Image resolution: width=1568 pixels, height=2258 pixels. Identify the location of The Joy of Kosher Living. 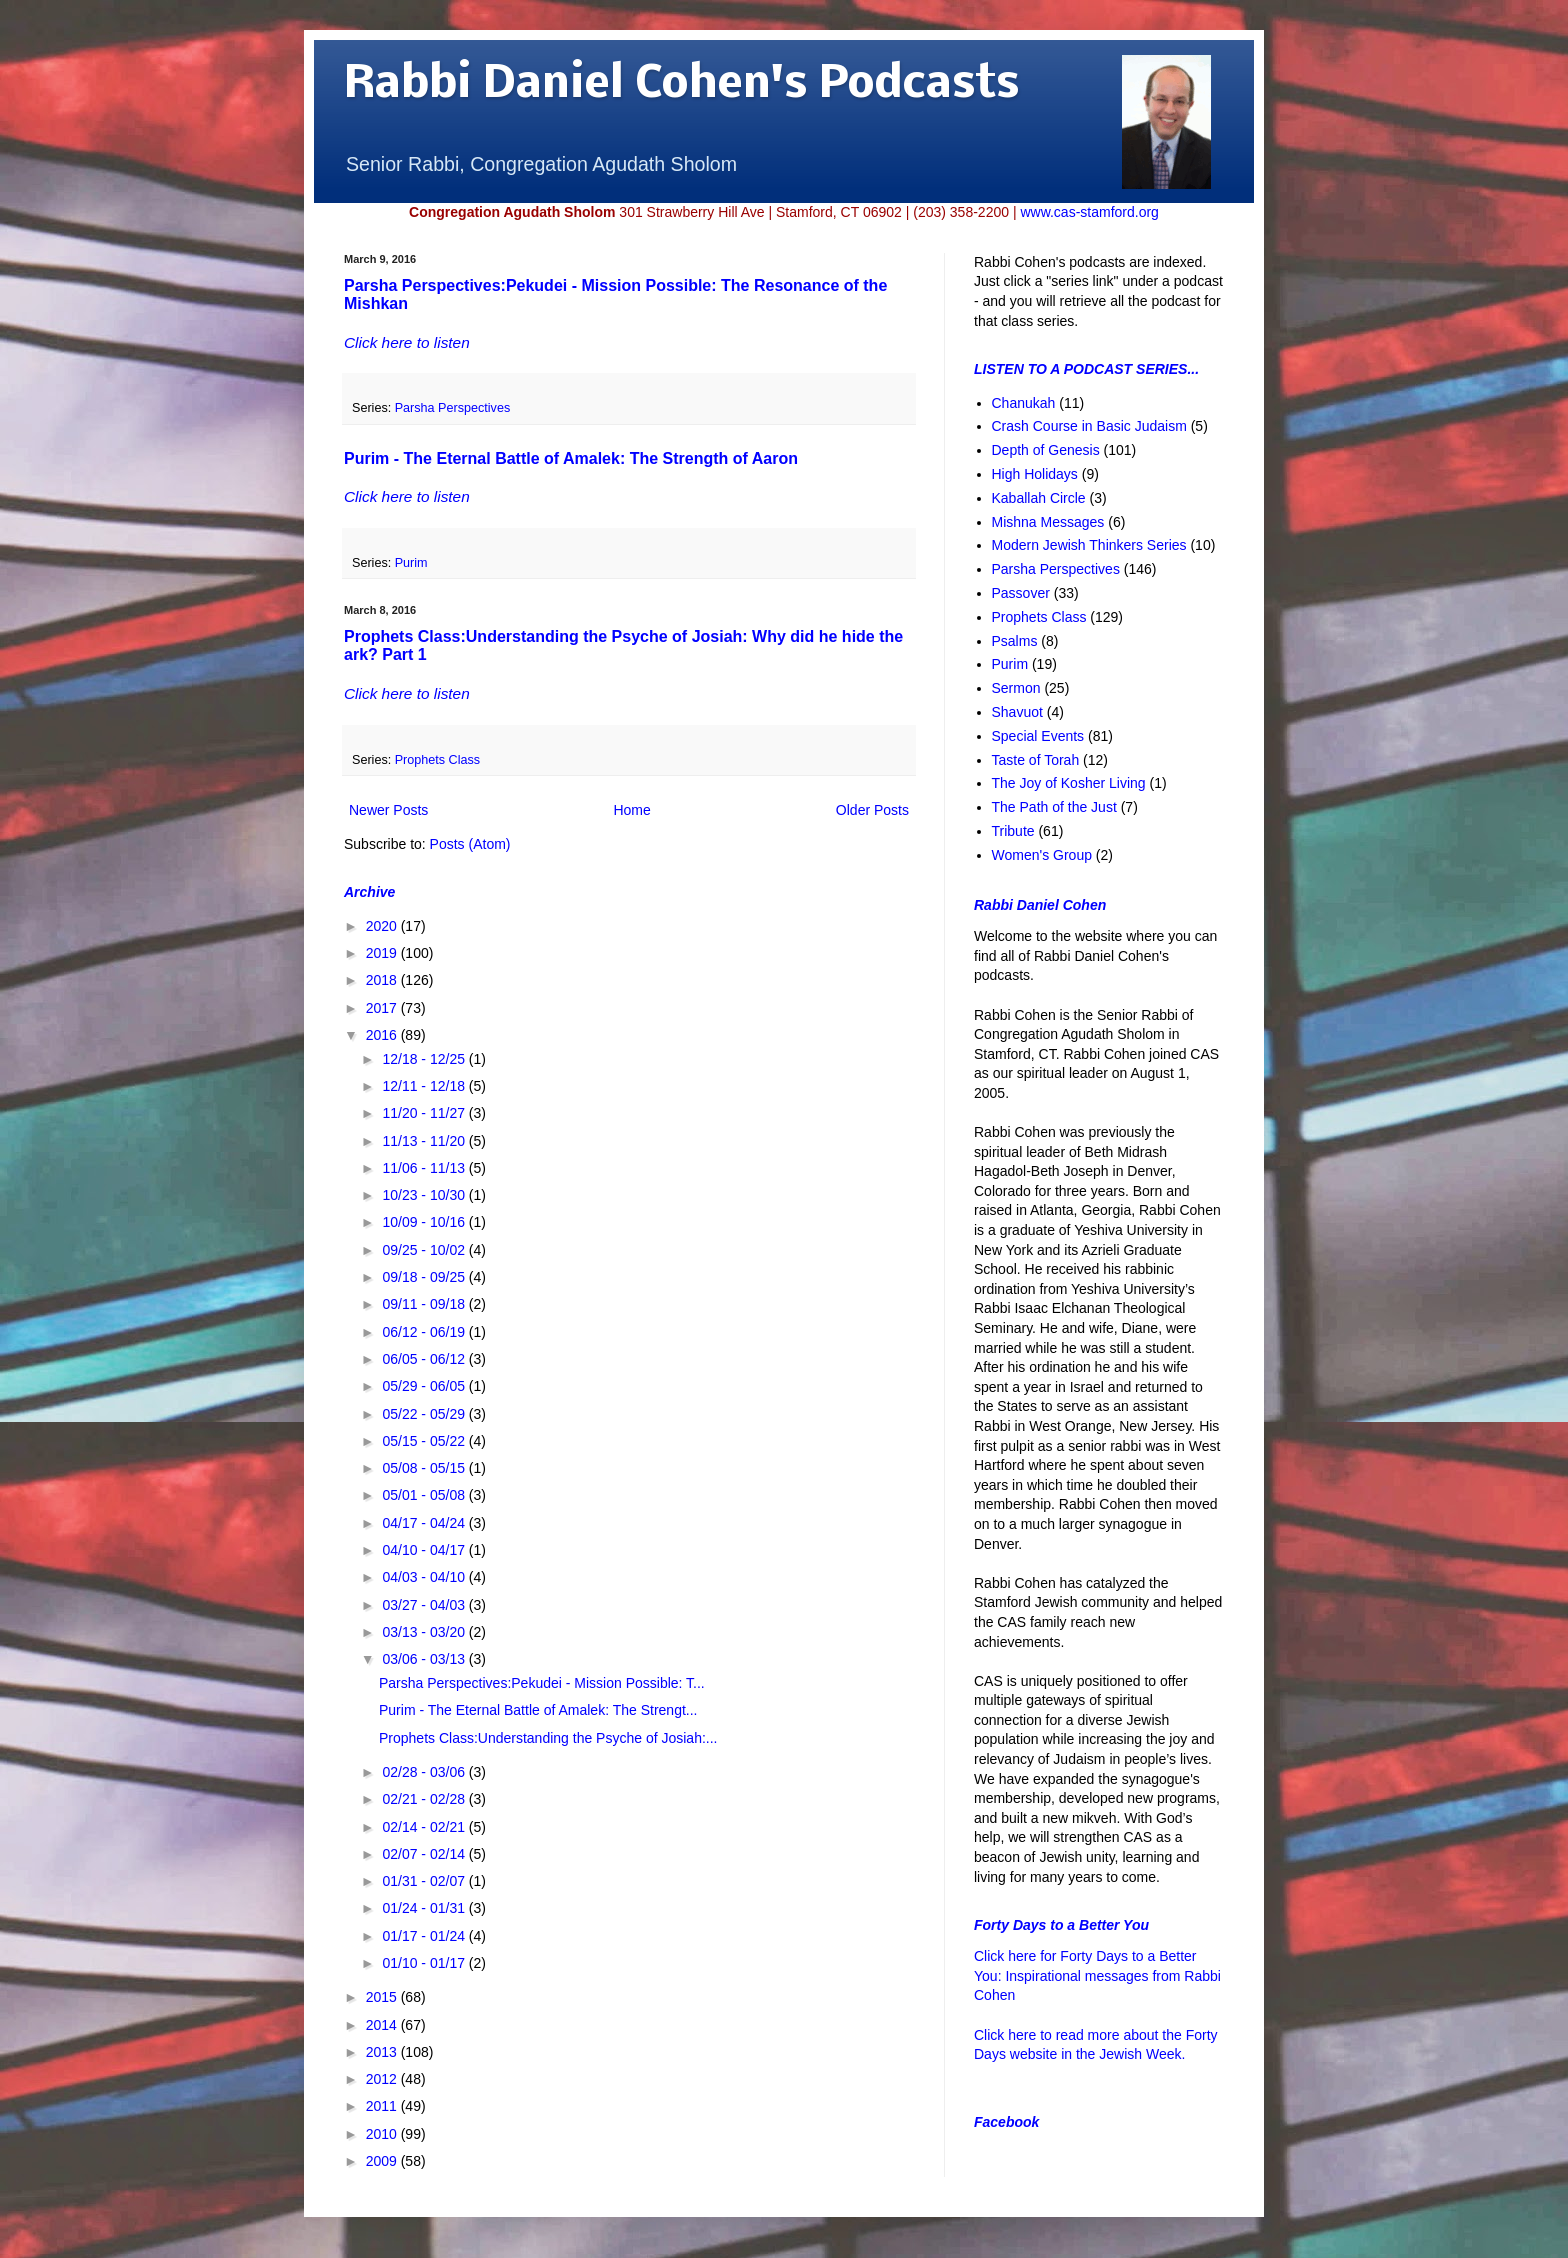
(1069, 783).